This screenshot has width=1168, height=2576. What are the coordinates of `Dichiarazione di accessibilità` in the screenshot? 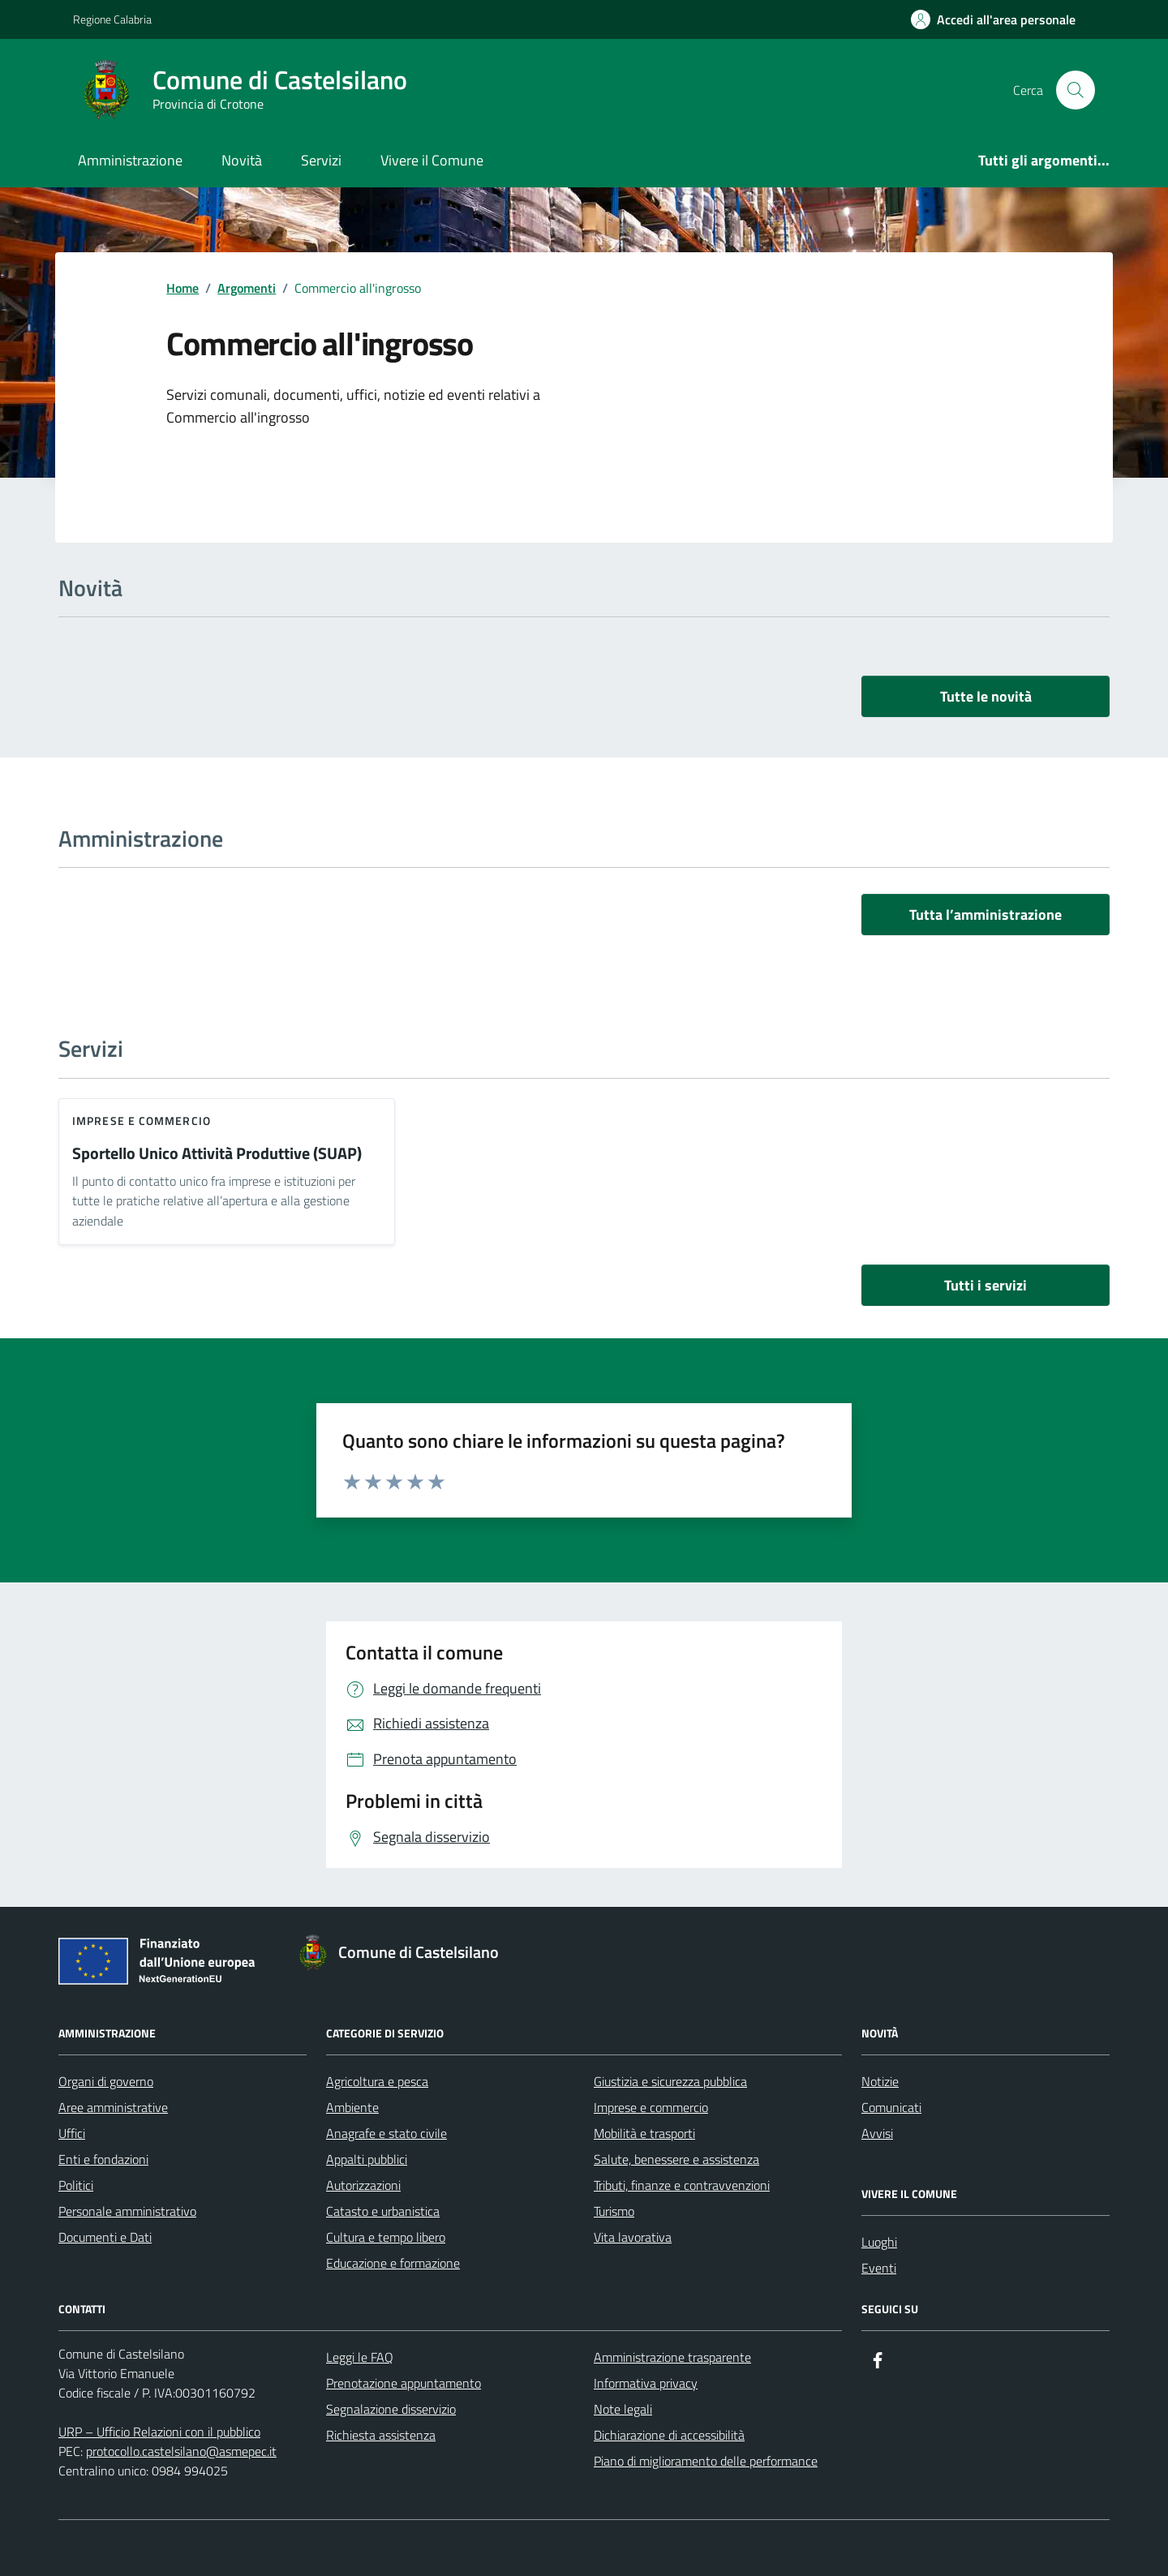 It's located at (669, 2435).